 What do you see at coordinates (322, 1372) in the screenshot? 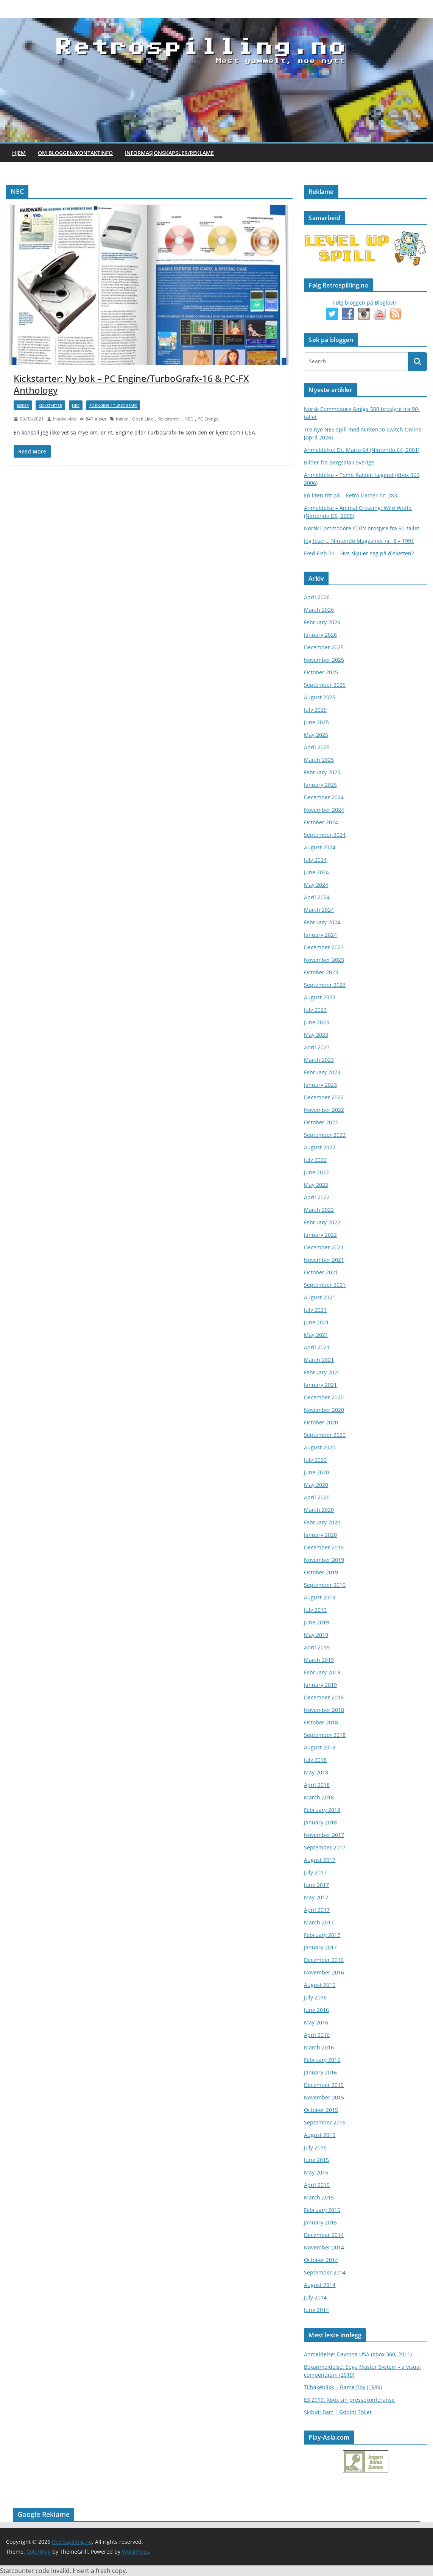
I see `February 2021` at bounding box center [322, 1372].